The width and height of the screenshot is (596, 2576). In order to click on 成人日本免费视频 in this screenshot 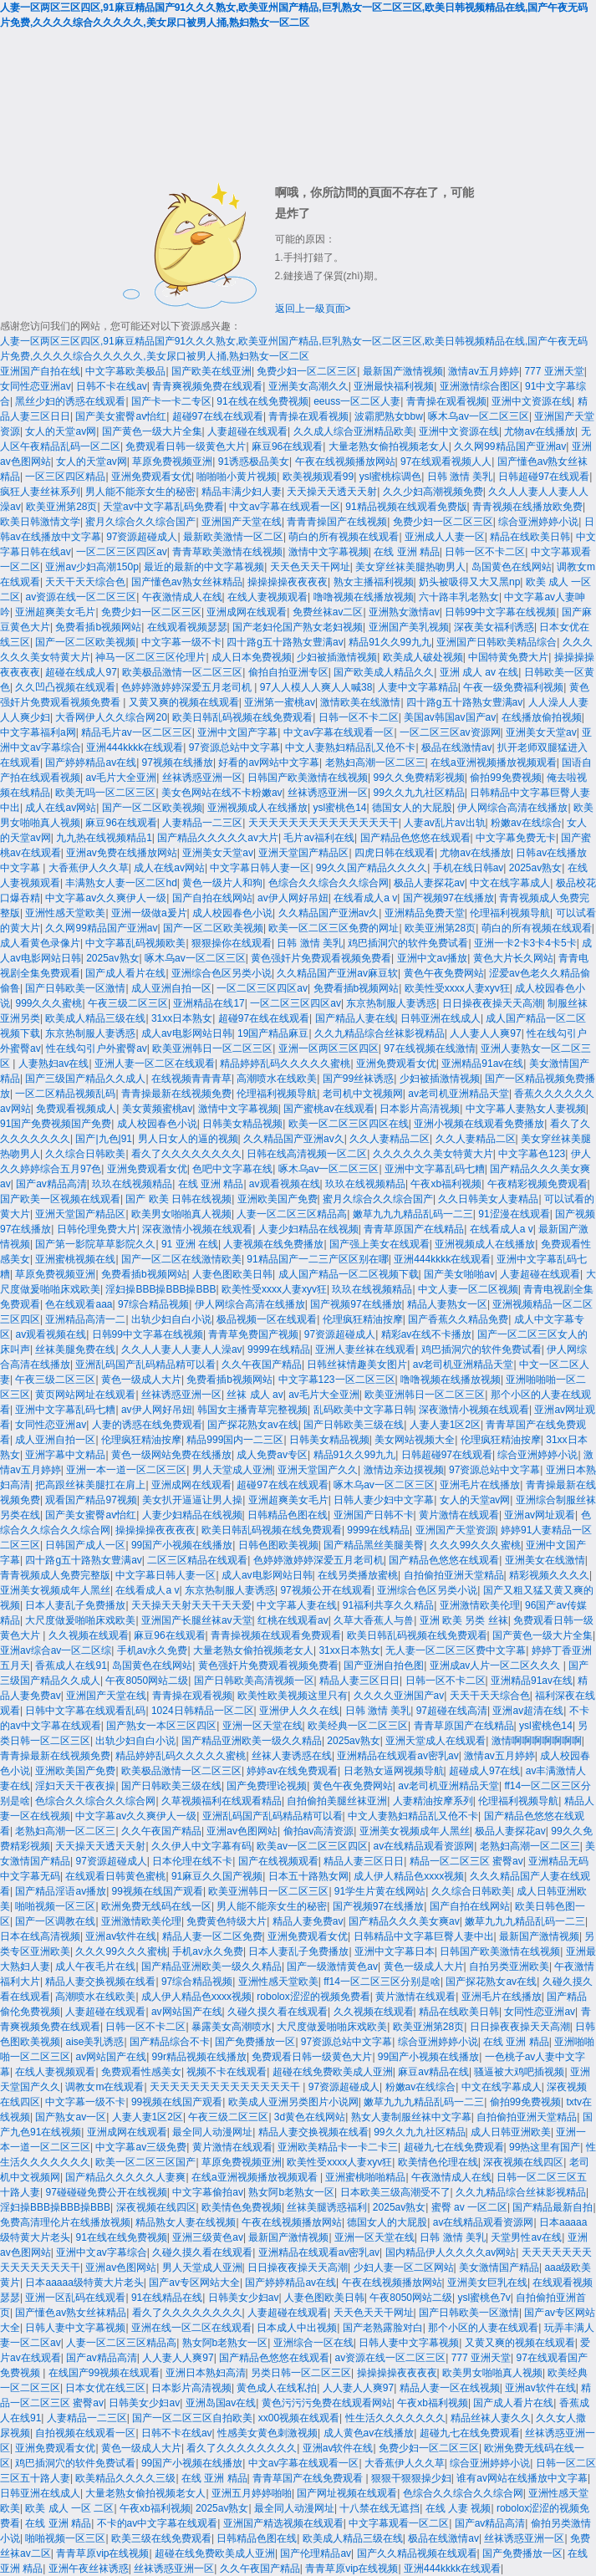, I will do `click(251, 657)`.